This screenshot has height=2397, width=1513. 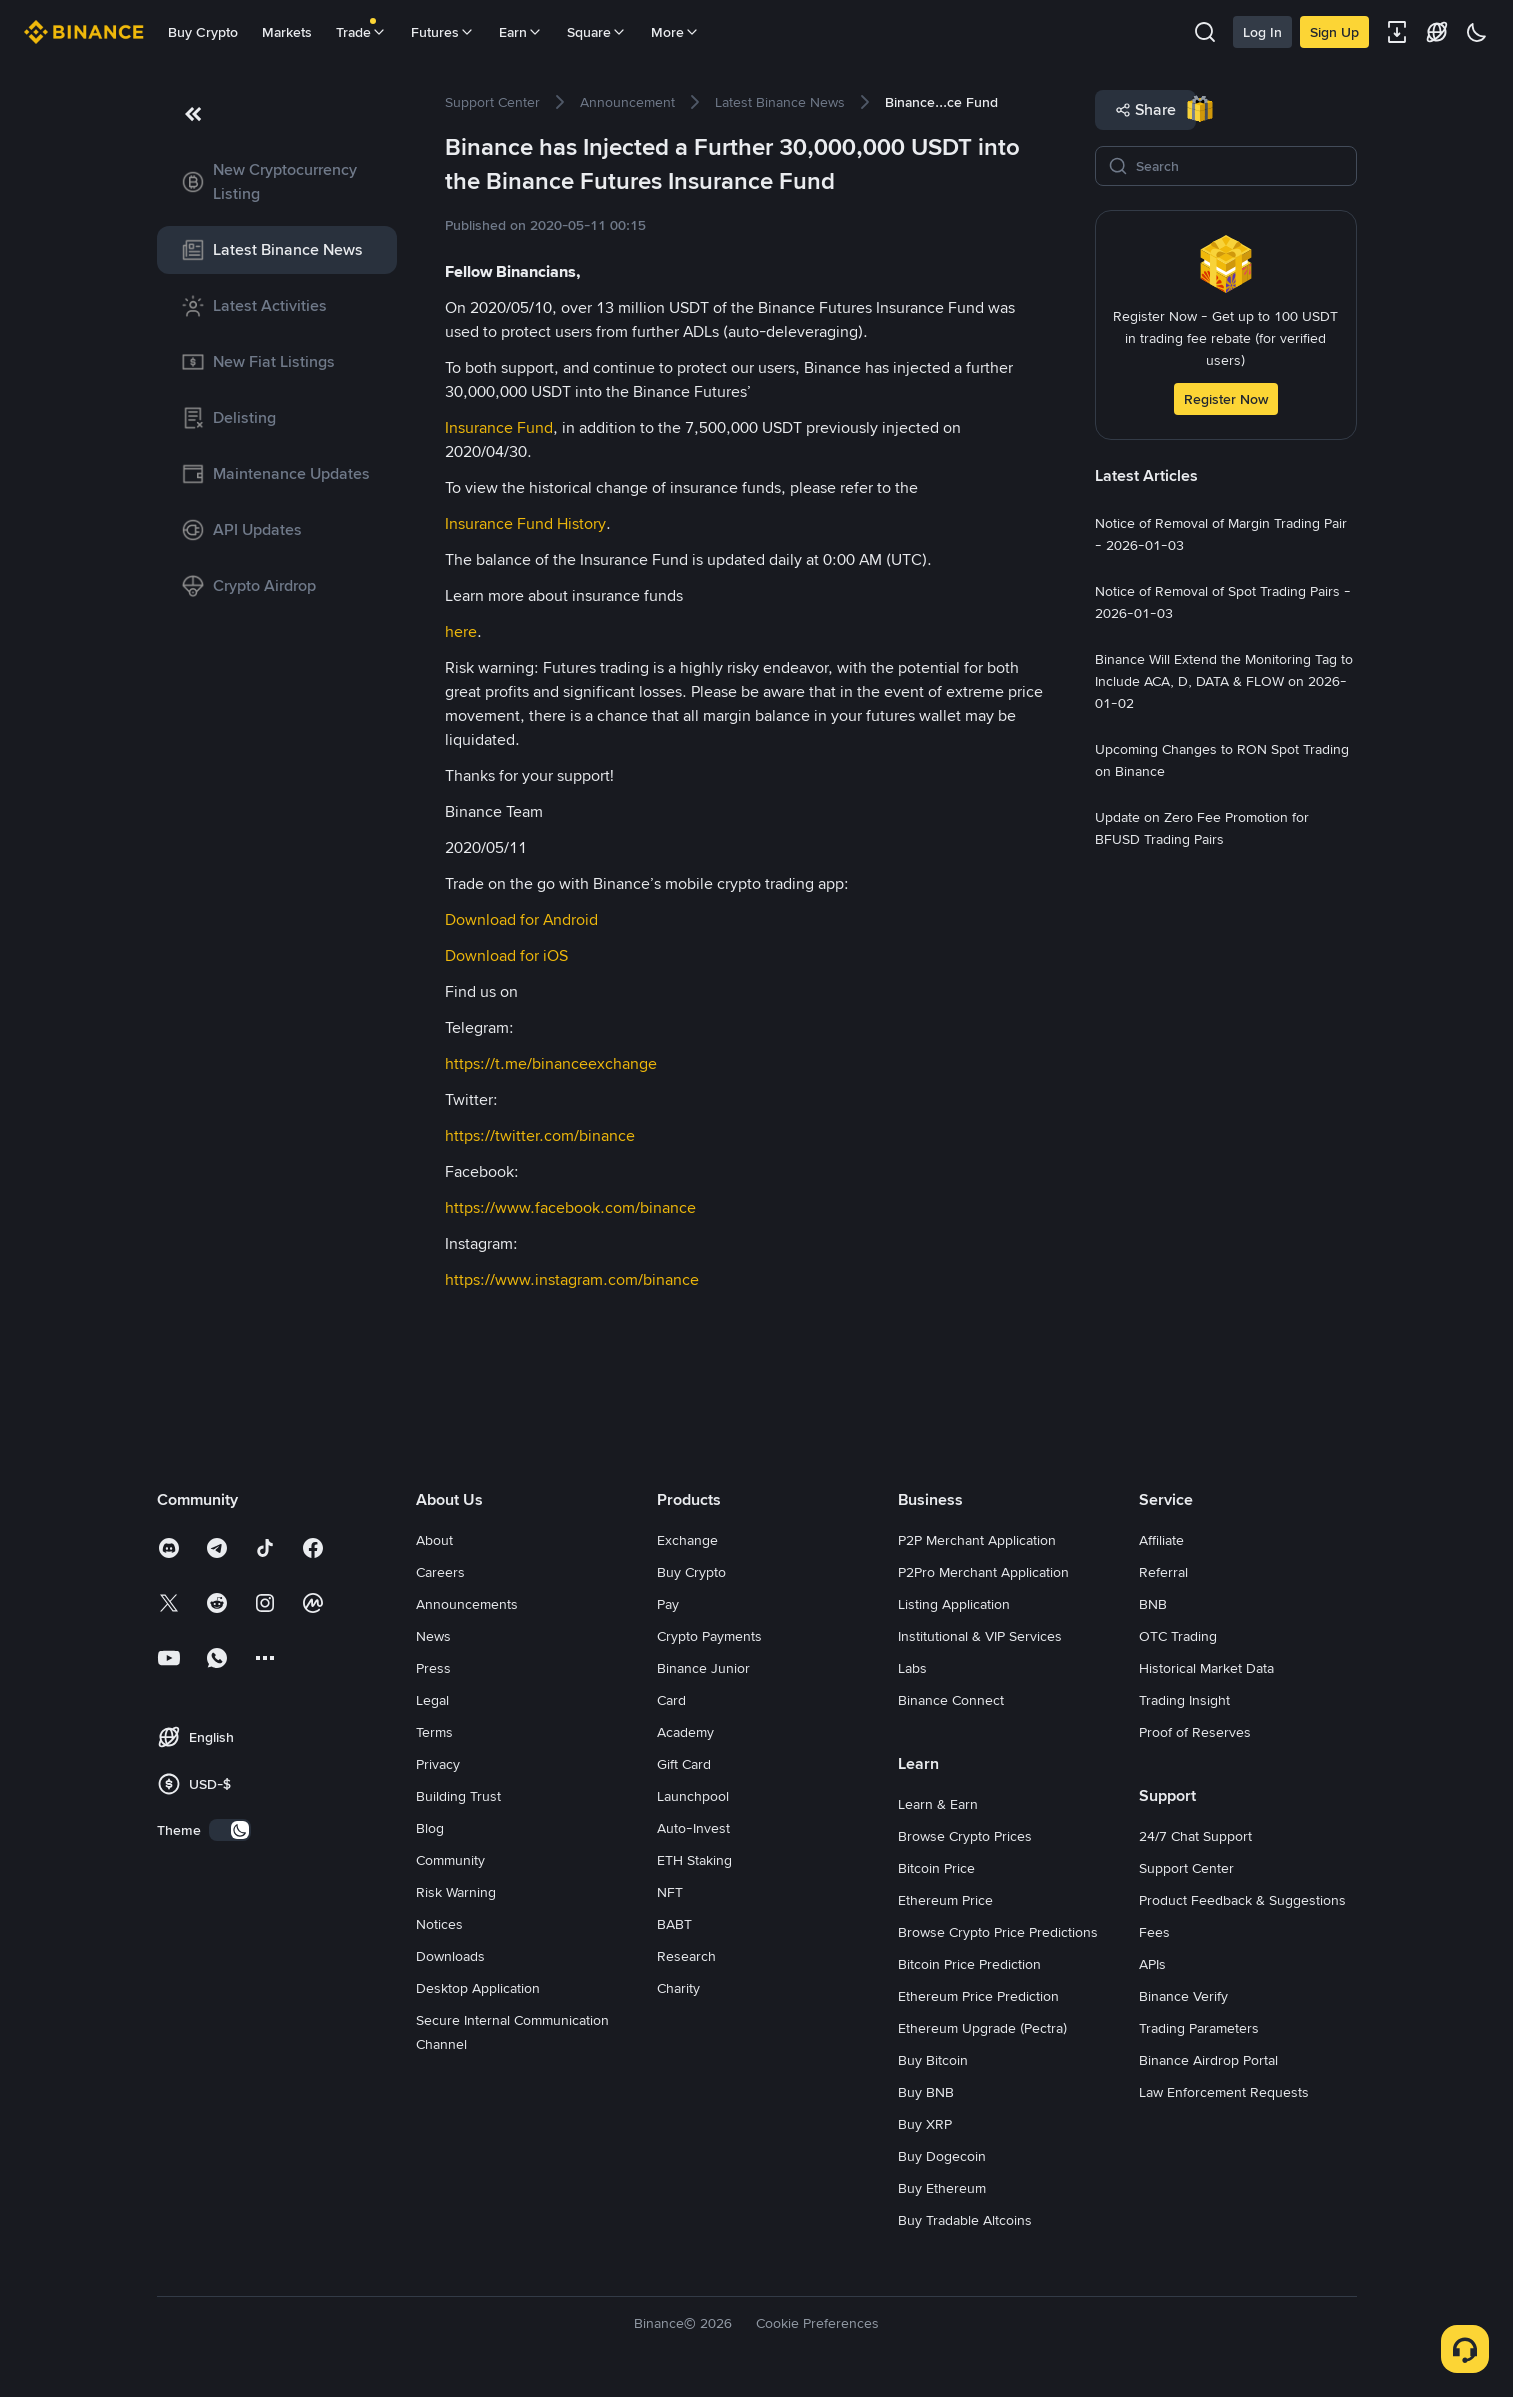 What do you see at coordinates (977, 1540) in the screenshot?
I see `P2P Merchant Application` at bounding box center [977, 1540].